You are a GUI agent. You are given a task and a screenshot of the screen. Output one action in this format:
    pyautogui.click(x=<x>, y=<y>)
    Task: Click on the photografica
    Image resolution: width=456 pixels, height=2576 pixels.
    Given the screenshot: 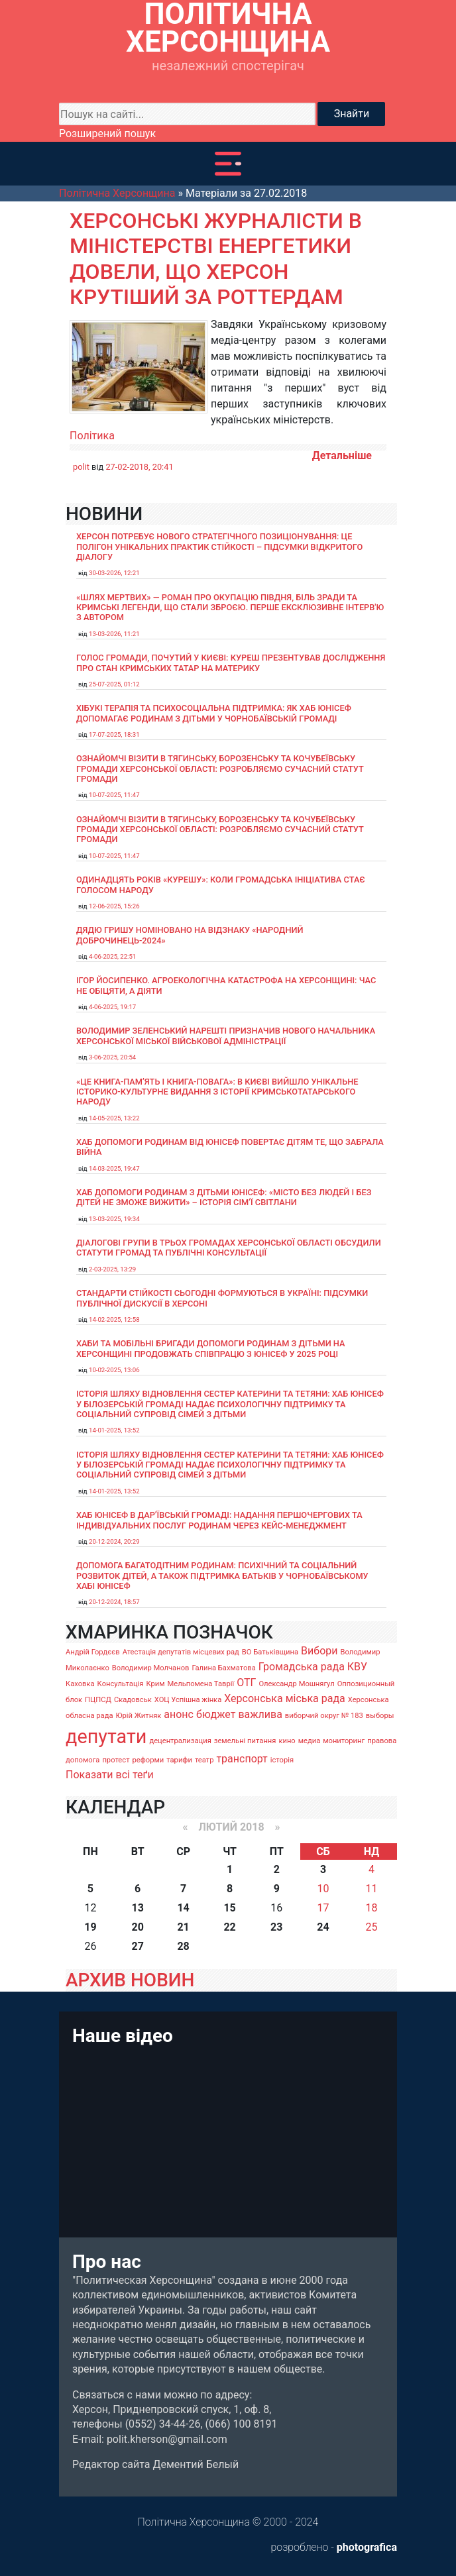 What is the action you would take?
    pyautogui.click(x=367, y=2547)
    